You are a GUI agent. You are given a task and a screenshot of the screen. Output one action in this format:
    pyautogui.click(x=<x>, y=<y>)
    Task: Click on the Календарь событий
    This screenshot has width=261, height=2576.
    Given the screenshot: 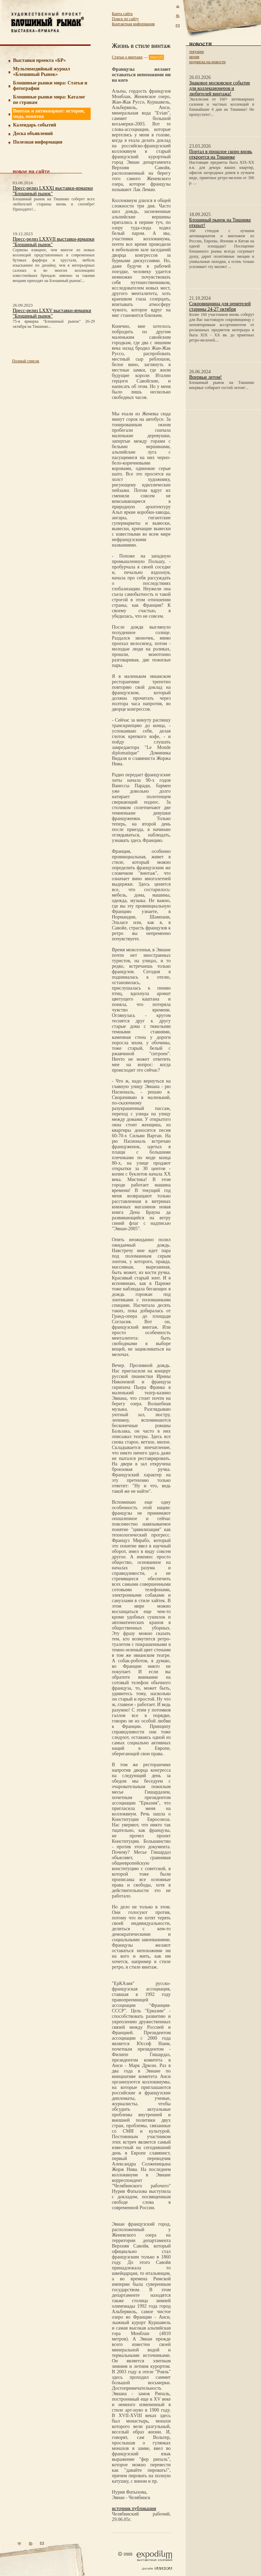 What is the action you would take?
    pyautogui.click(x=34, y=125)
    